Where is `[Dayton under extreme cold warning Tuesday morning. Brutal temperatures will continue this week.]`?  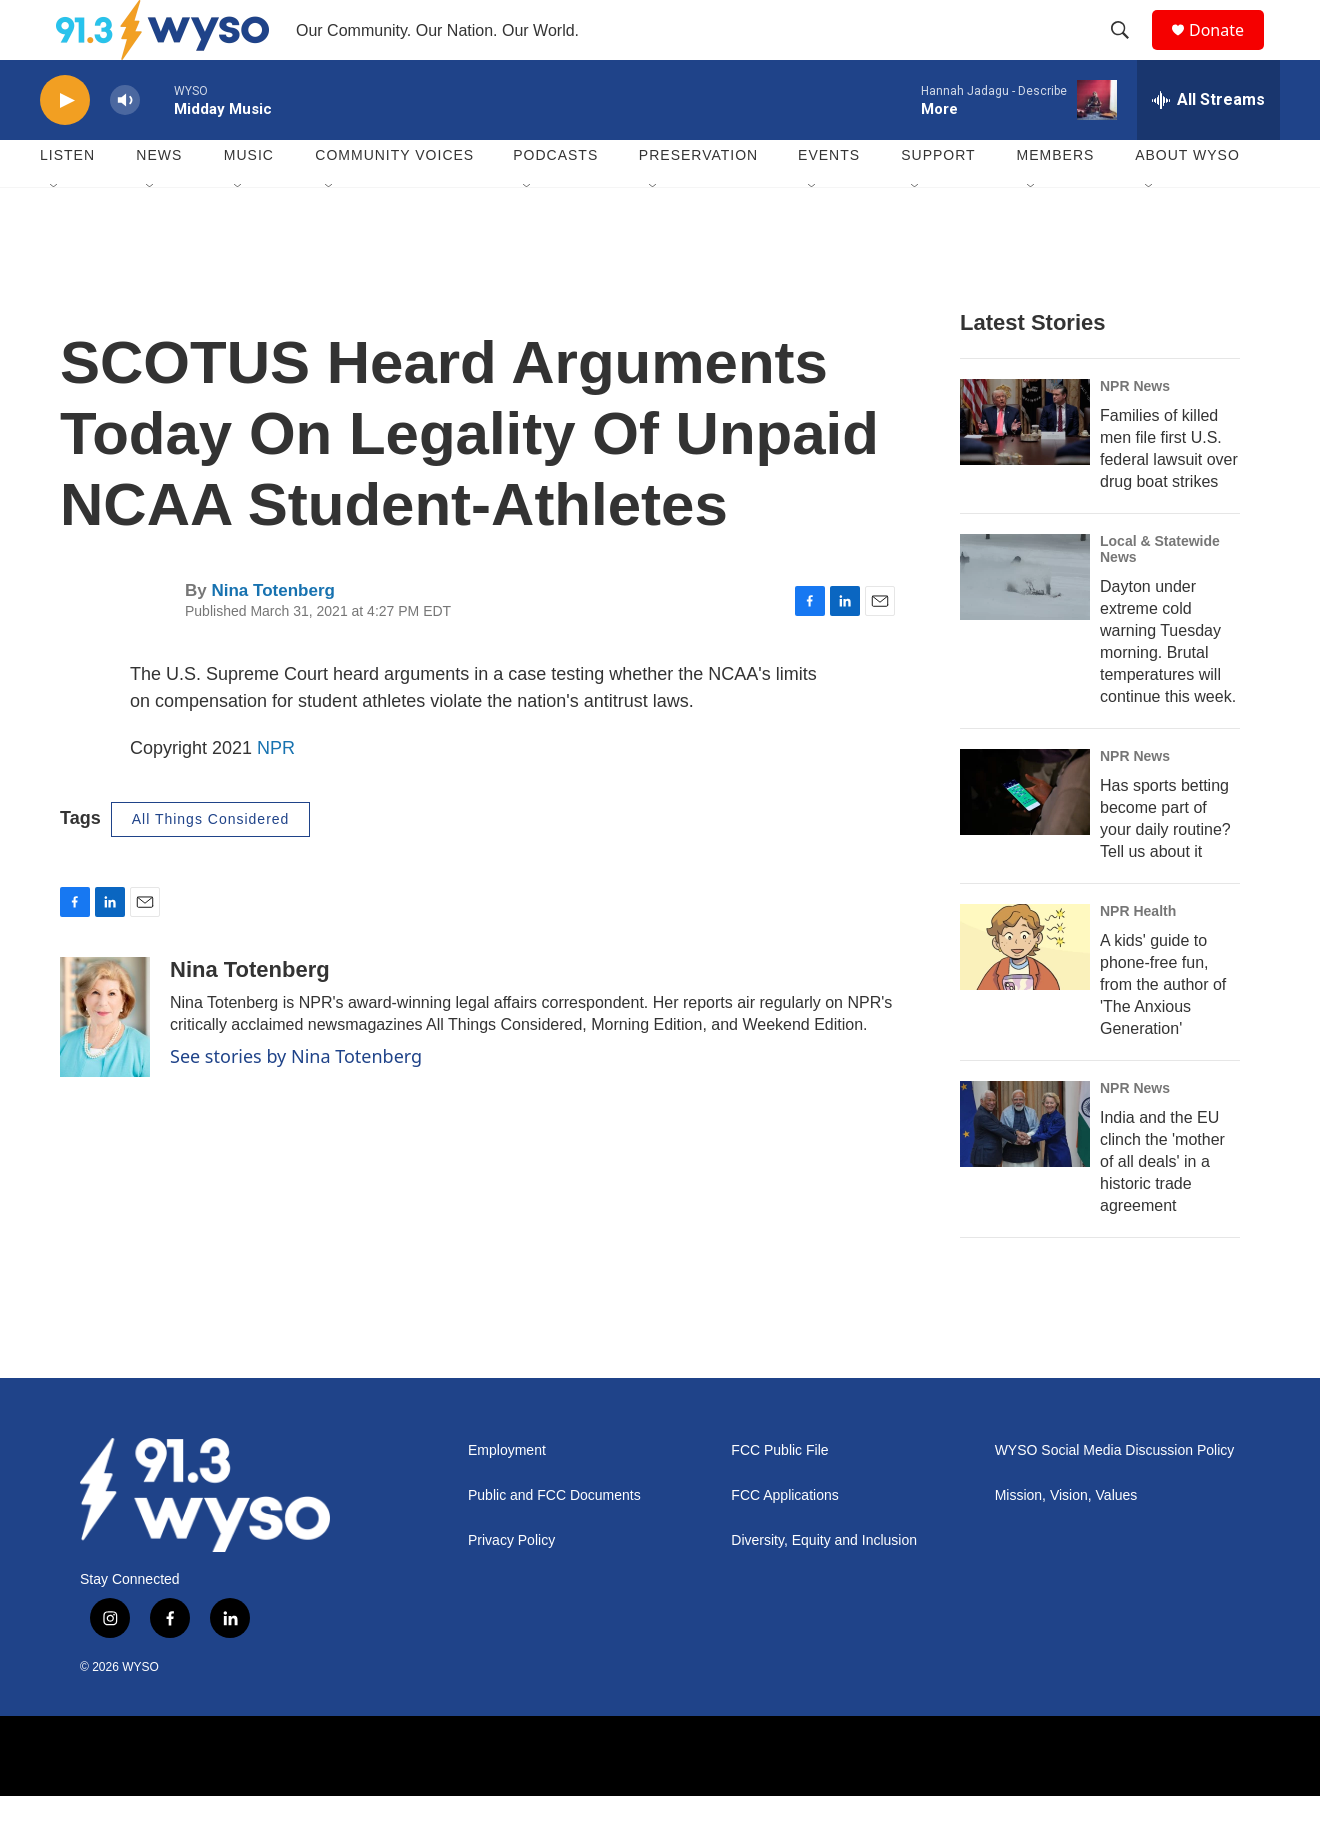
[Dayton under extreme cold warning Tuesday morning. Brutal temperatures will continue this week.] is located at coordinates (1025, 622).